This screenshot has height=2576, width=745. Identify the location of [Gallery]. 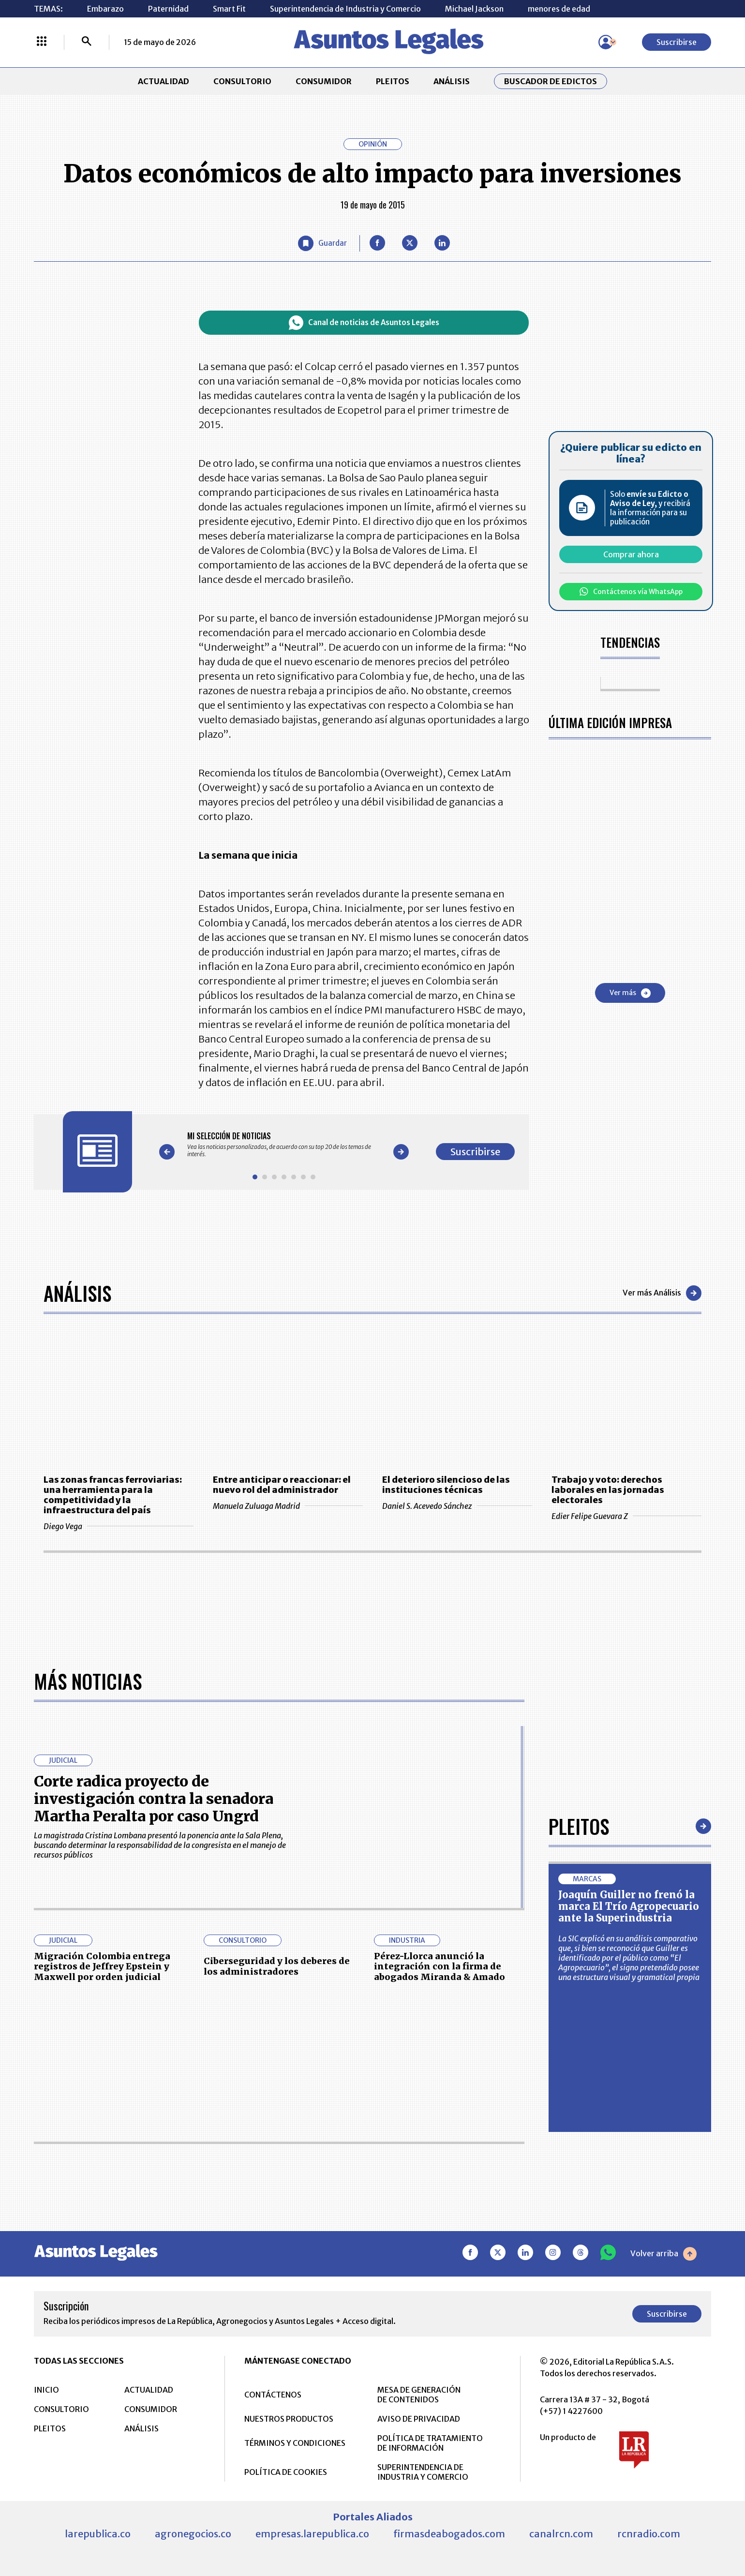
(284, 1144).